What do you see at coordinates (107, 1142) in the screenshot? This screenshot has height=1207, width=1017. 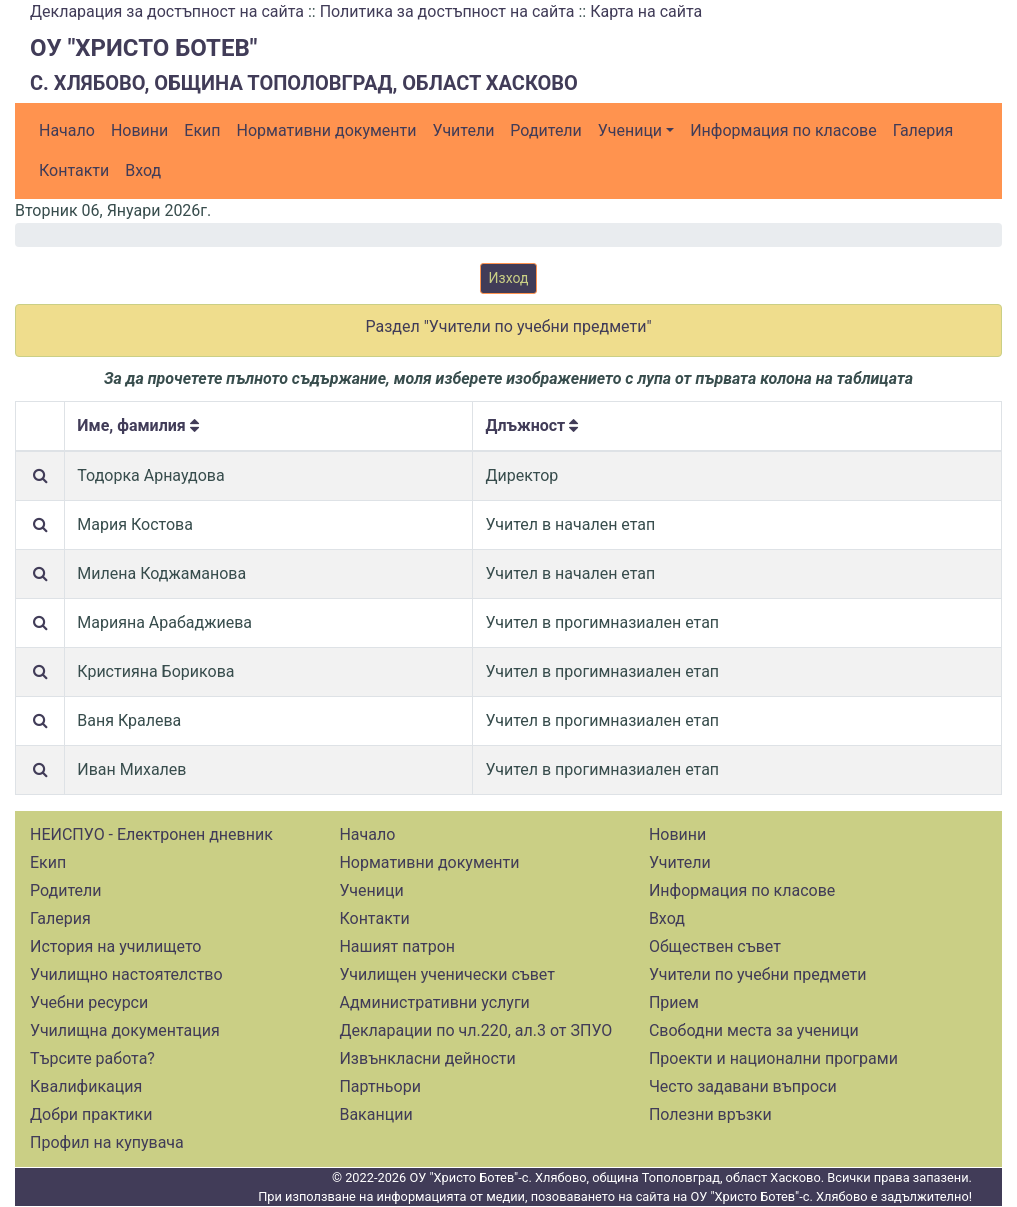 I see `Профил на купувача` at bounding box center [107, 1142].